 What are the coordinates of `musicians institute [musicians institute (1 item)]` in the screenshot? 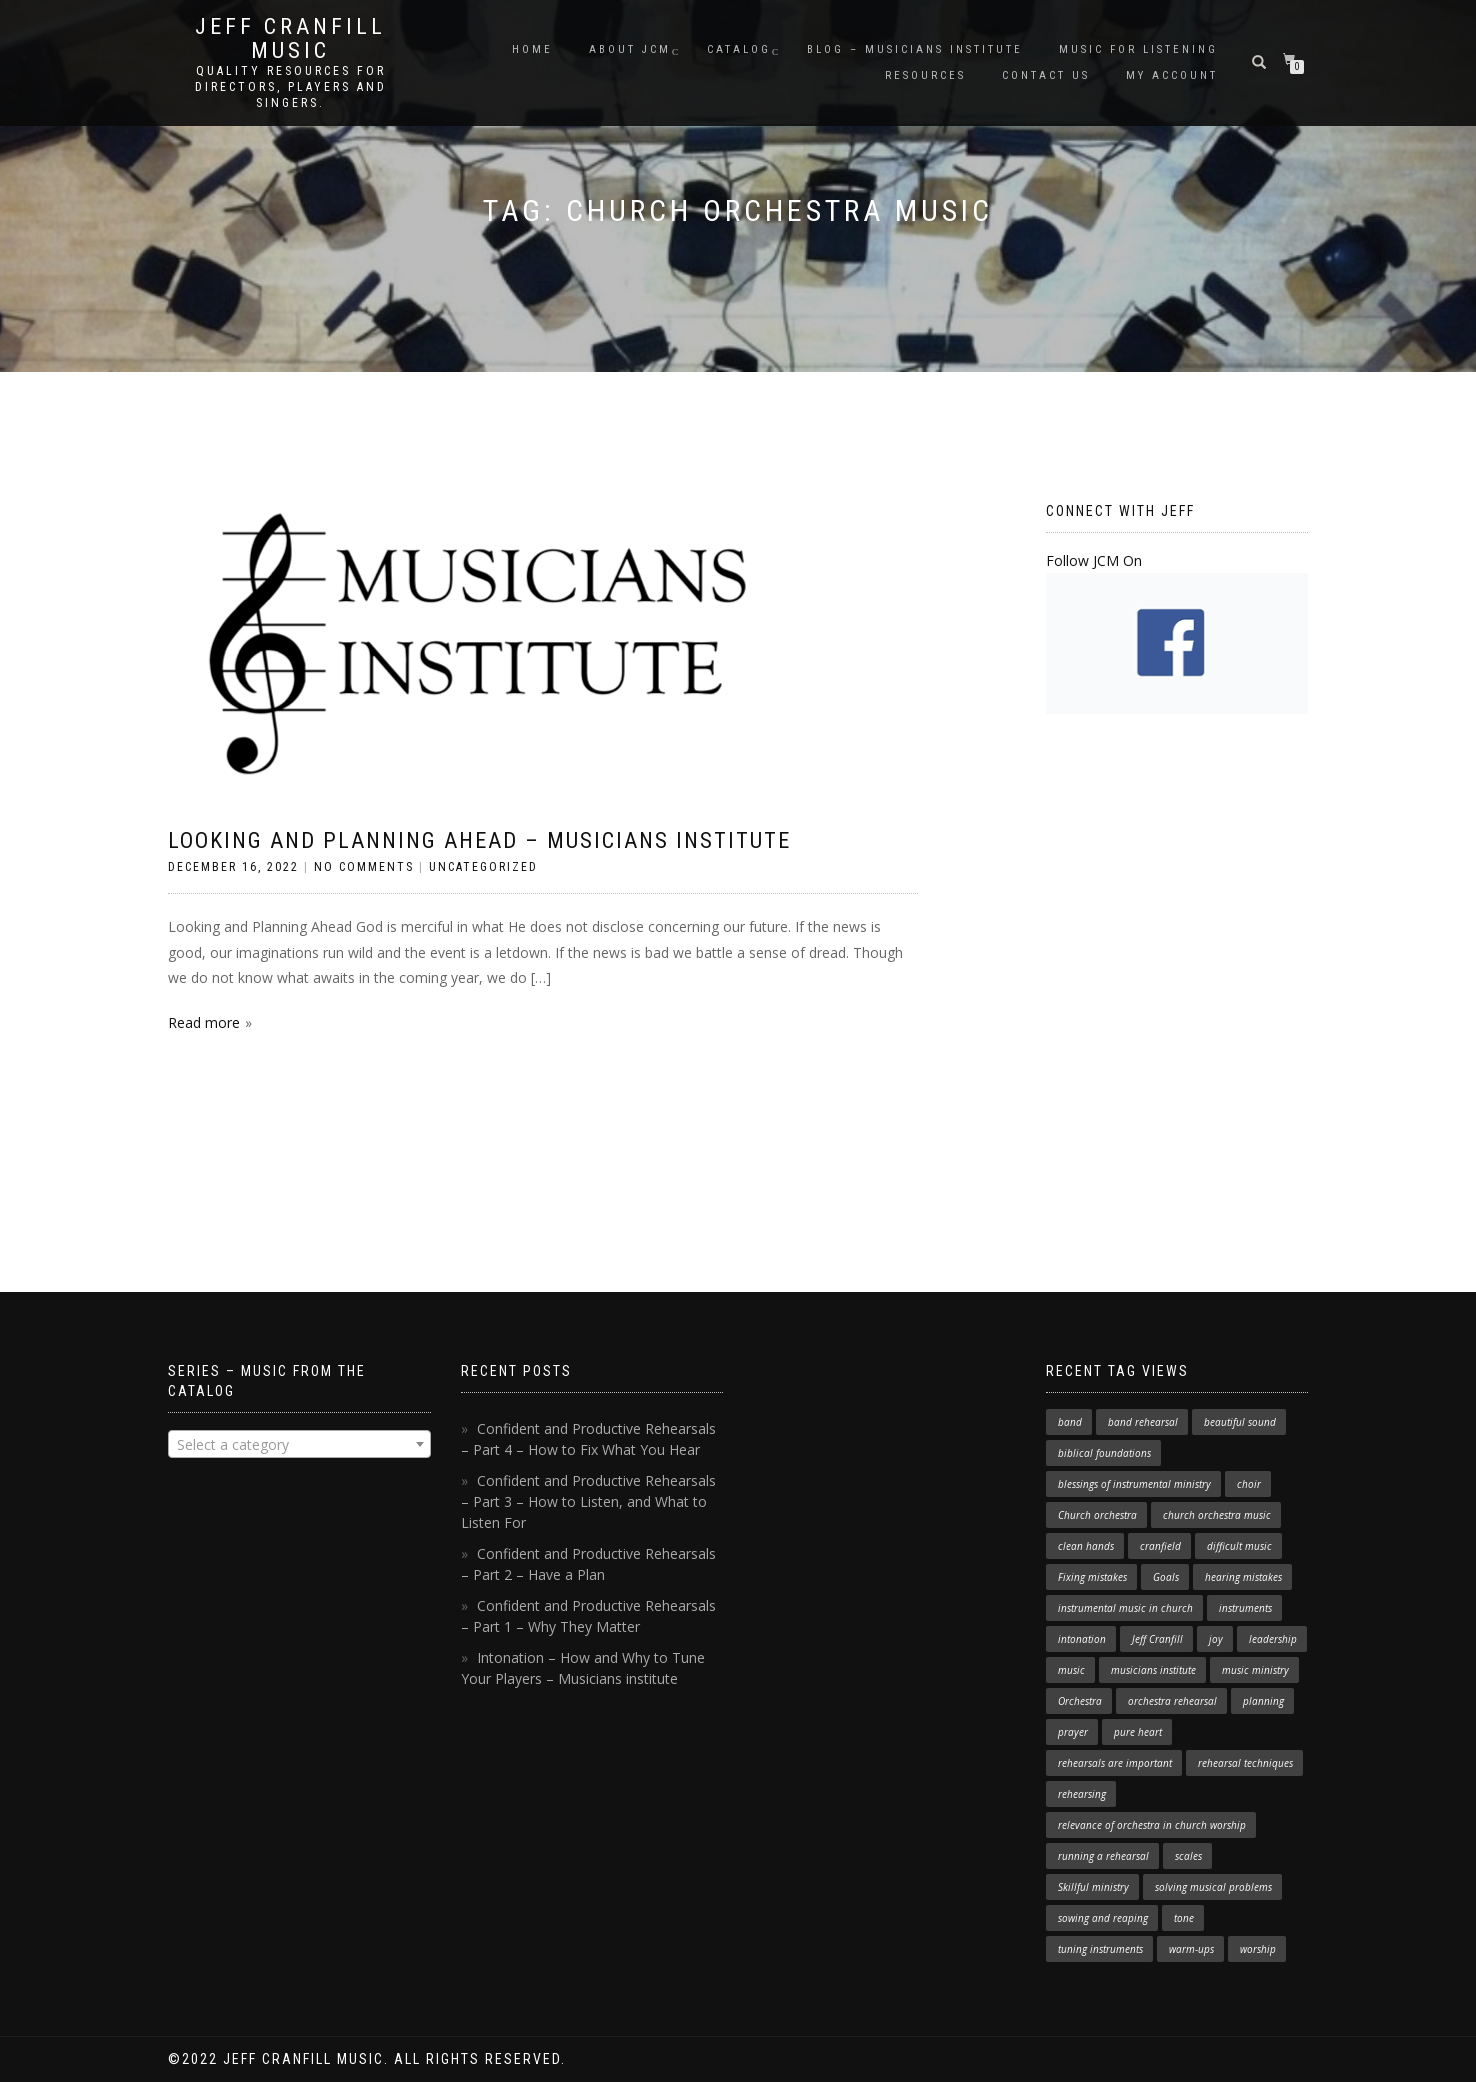 It's located at (1153, 1670).